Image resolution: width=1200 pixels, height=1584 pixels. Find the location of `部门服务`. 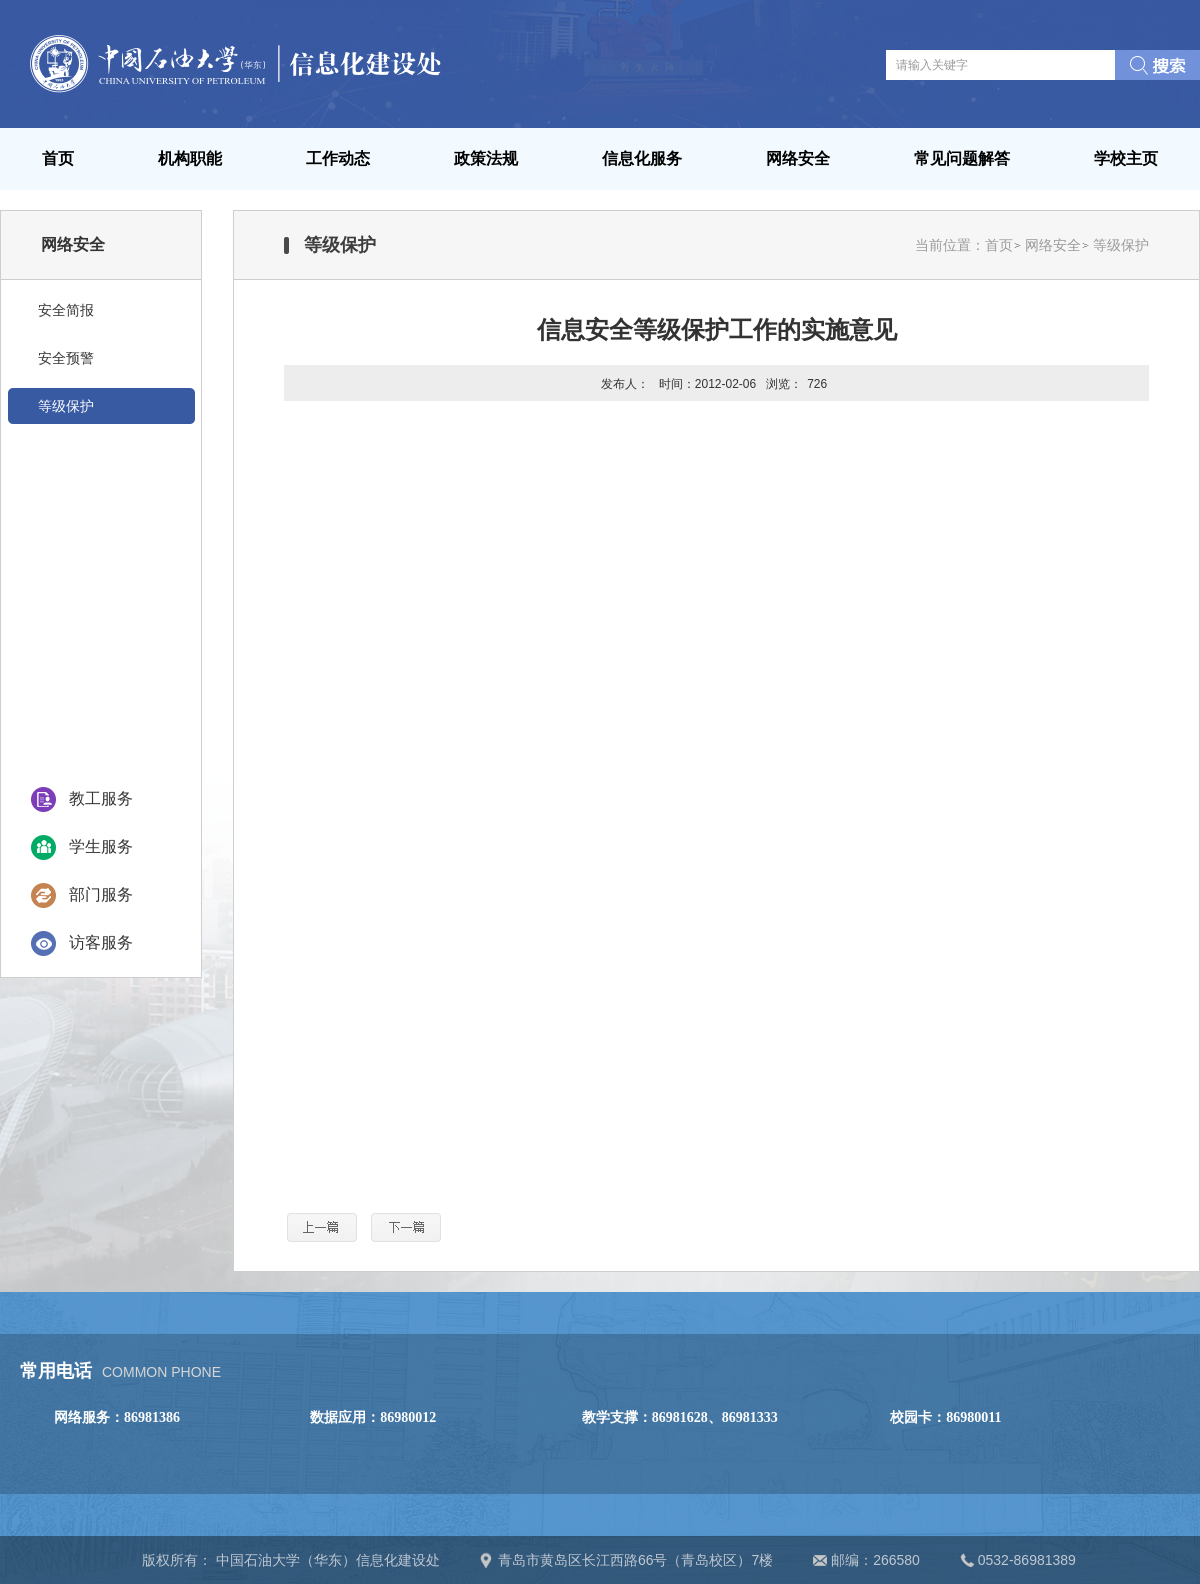

部门服务 is located at coordinates (101, 894).